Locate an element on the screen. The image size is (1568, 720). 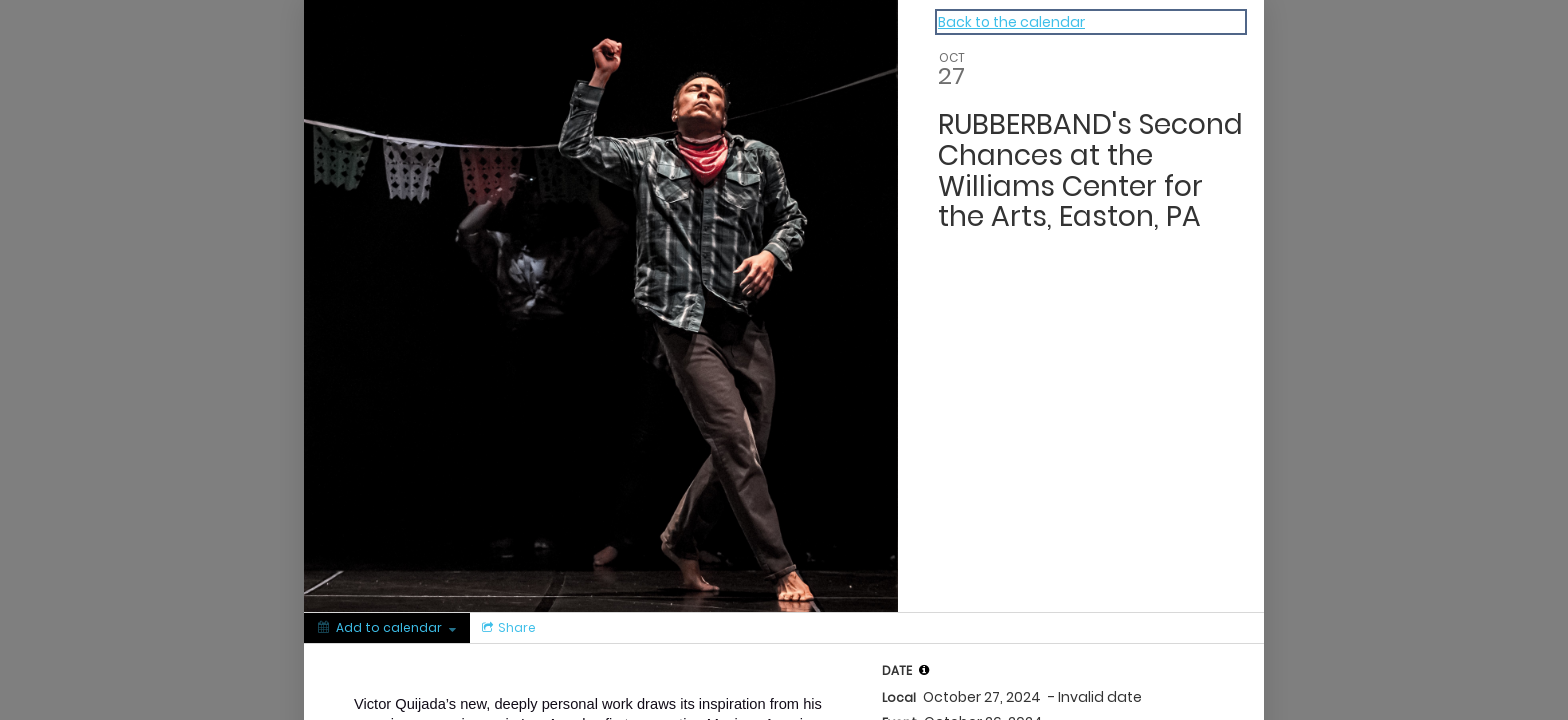
[tooltip] is located at coordinates (924, 670).